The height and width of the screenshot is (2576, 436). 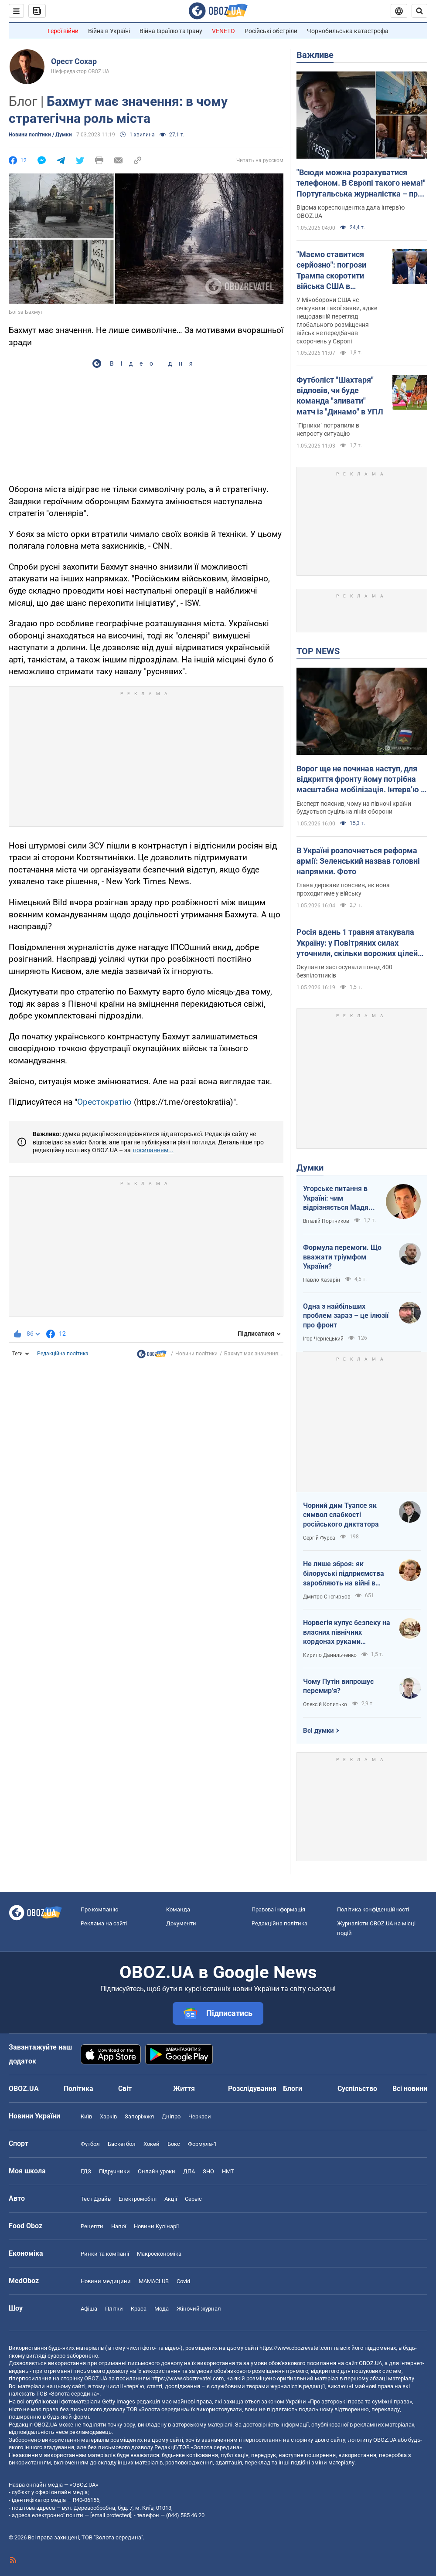 What do you see at coordinates (153, 1150) in the screenshot?
I see `посиланням...` at bounding box center [153, 1150].